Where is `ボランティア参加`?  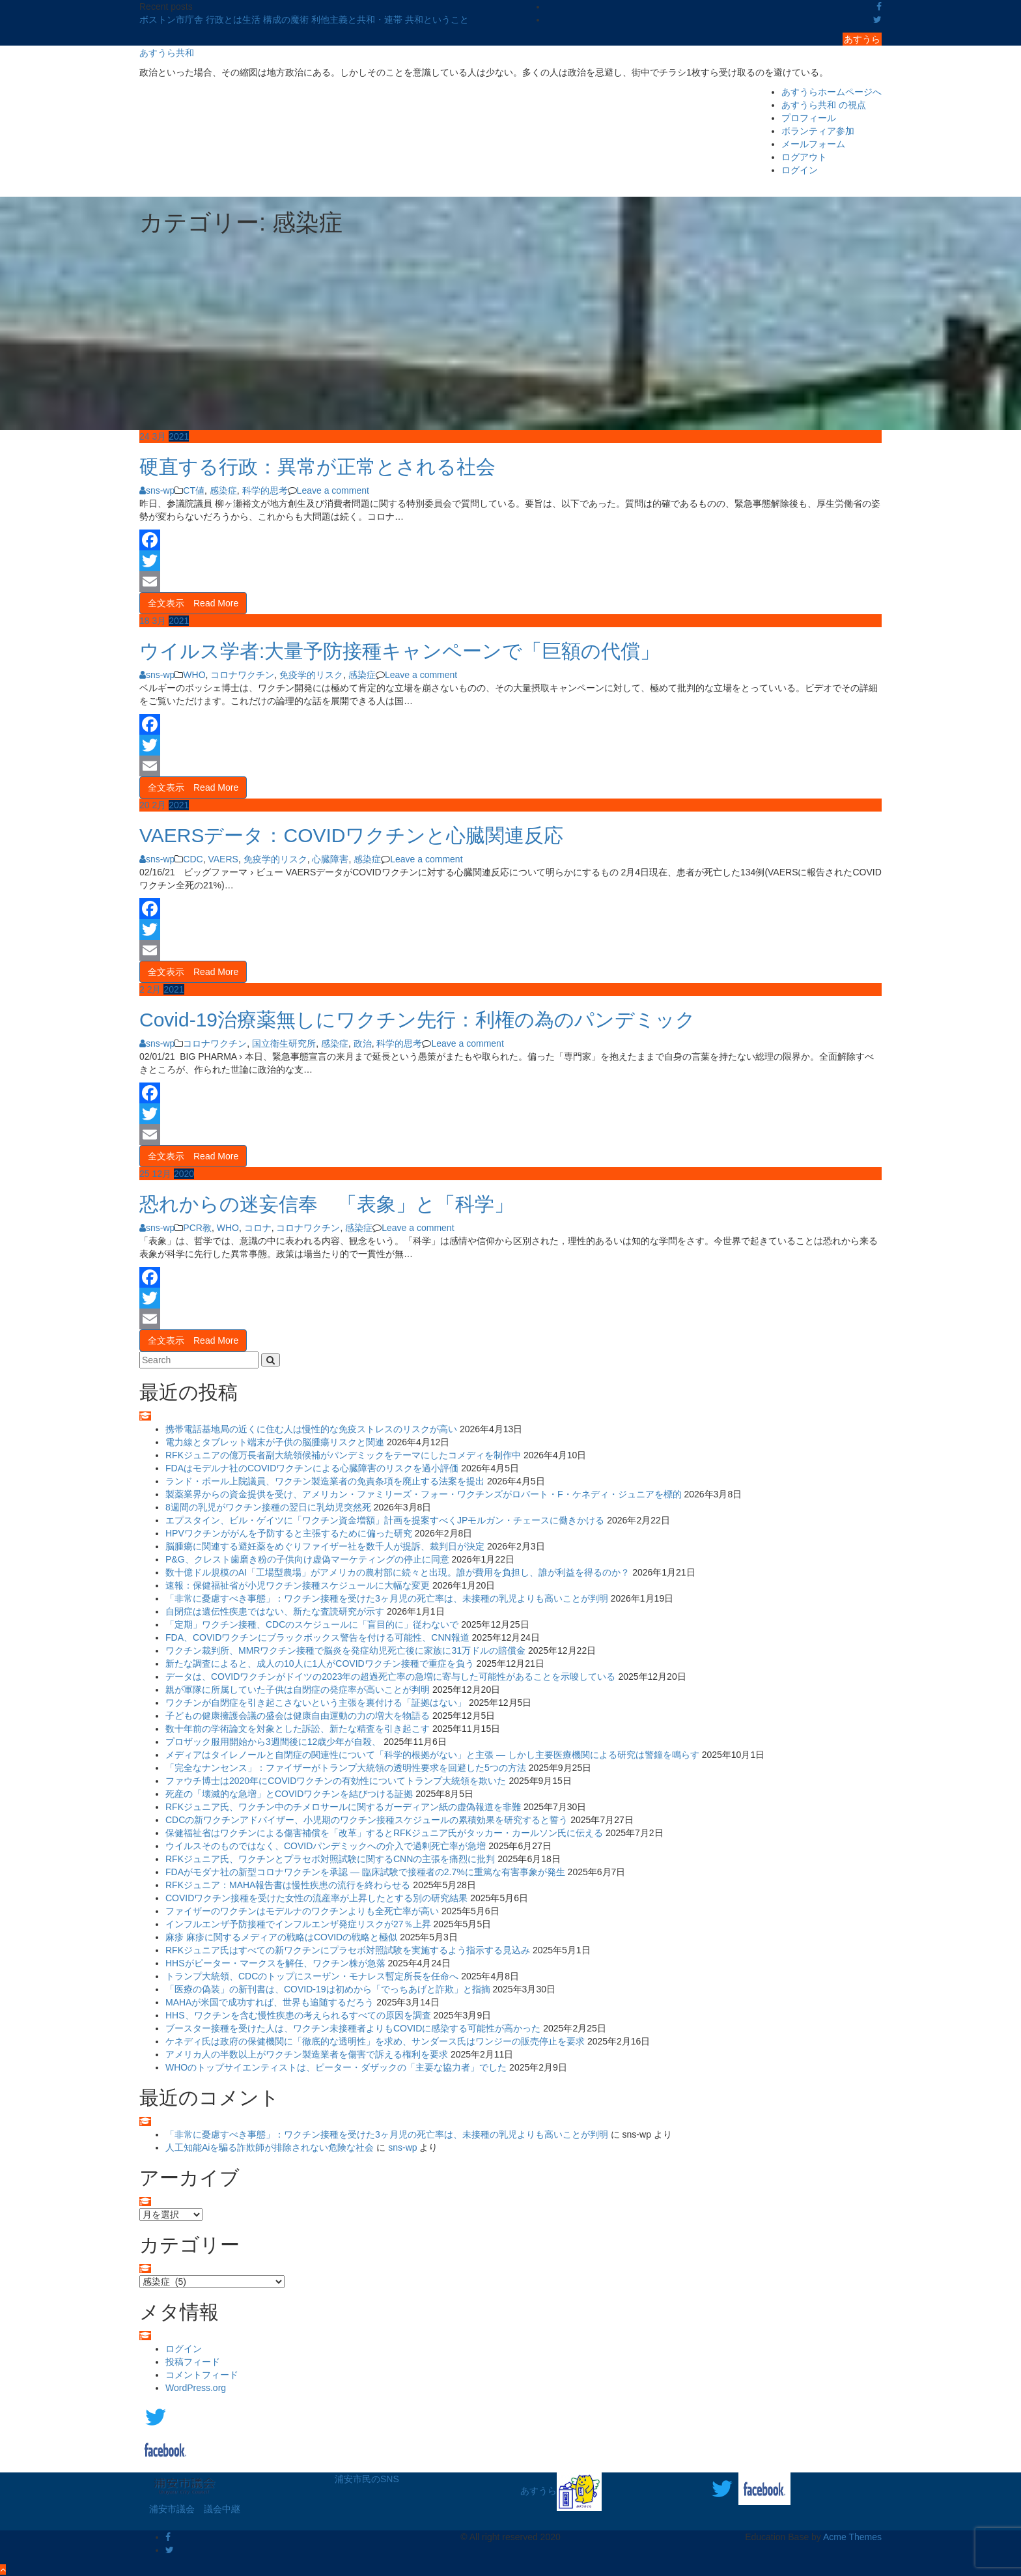 ボランティア参加 is located at coordinates (817, 131).